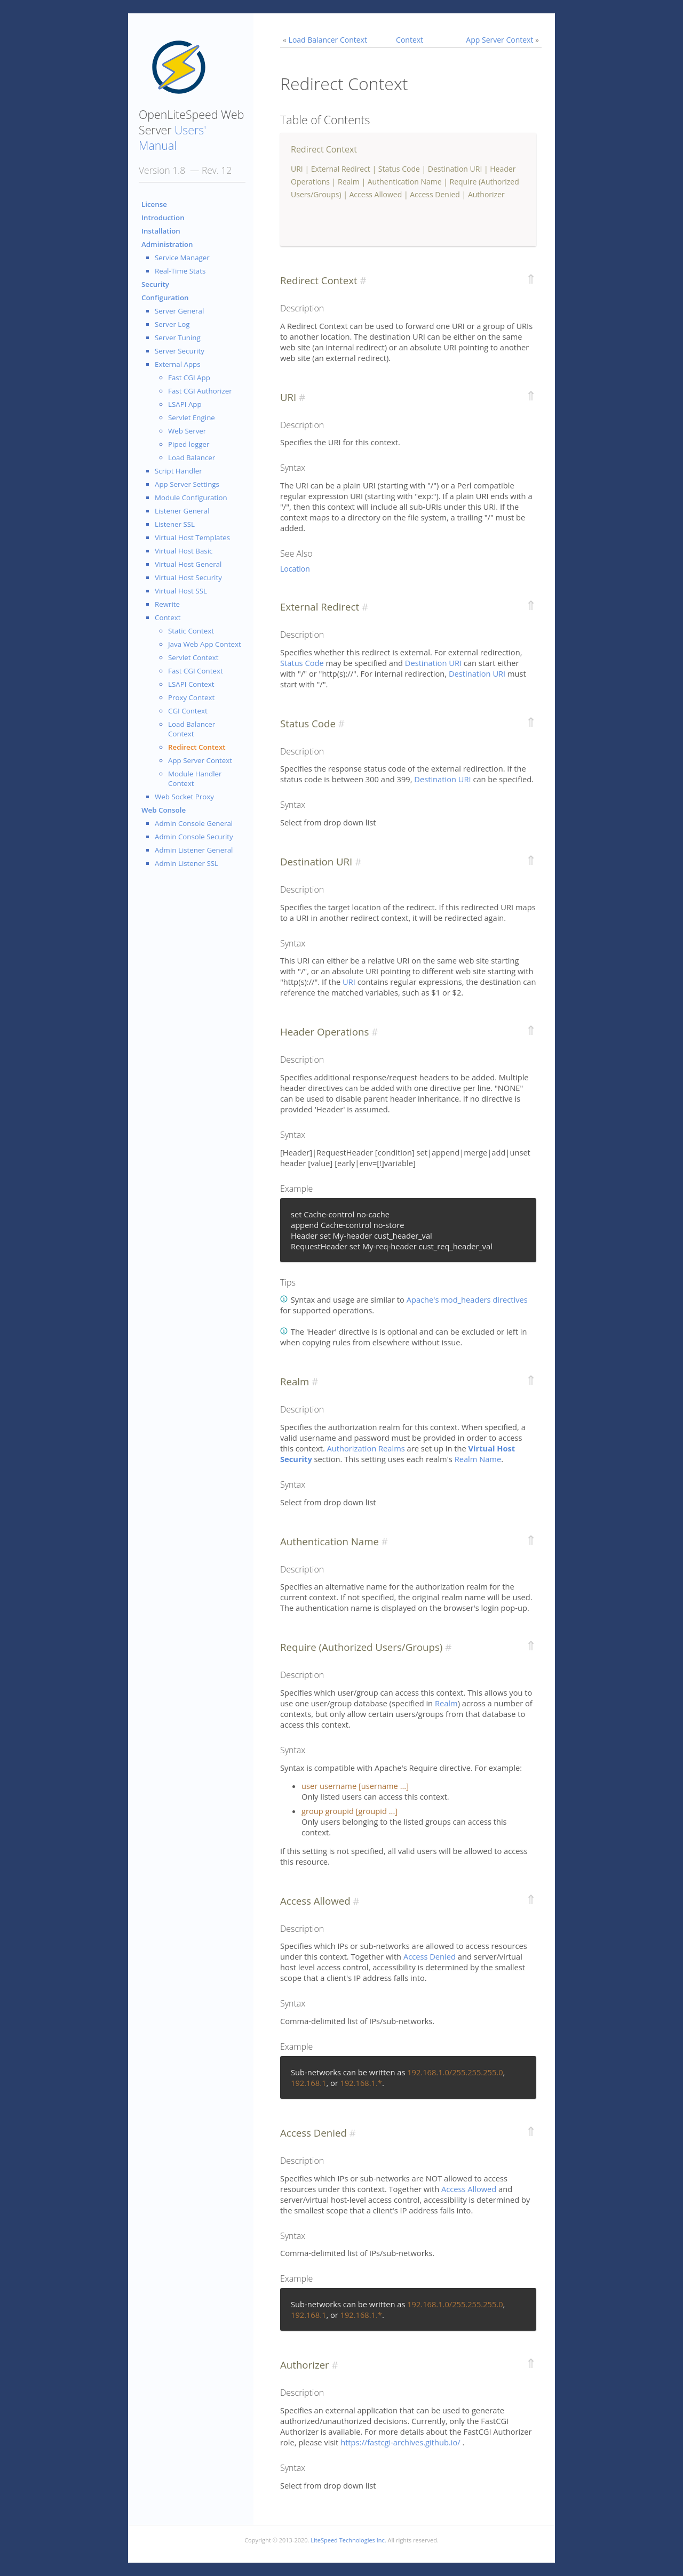 The image size is (683, 2576). What do you see at coordinates (191, 631) in the screenshot?
I see `Static Context` at bounding box center [191, 631].